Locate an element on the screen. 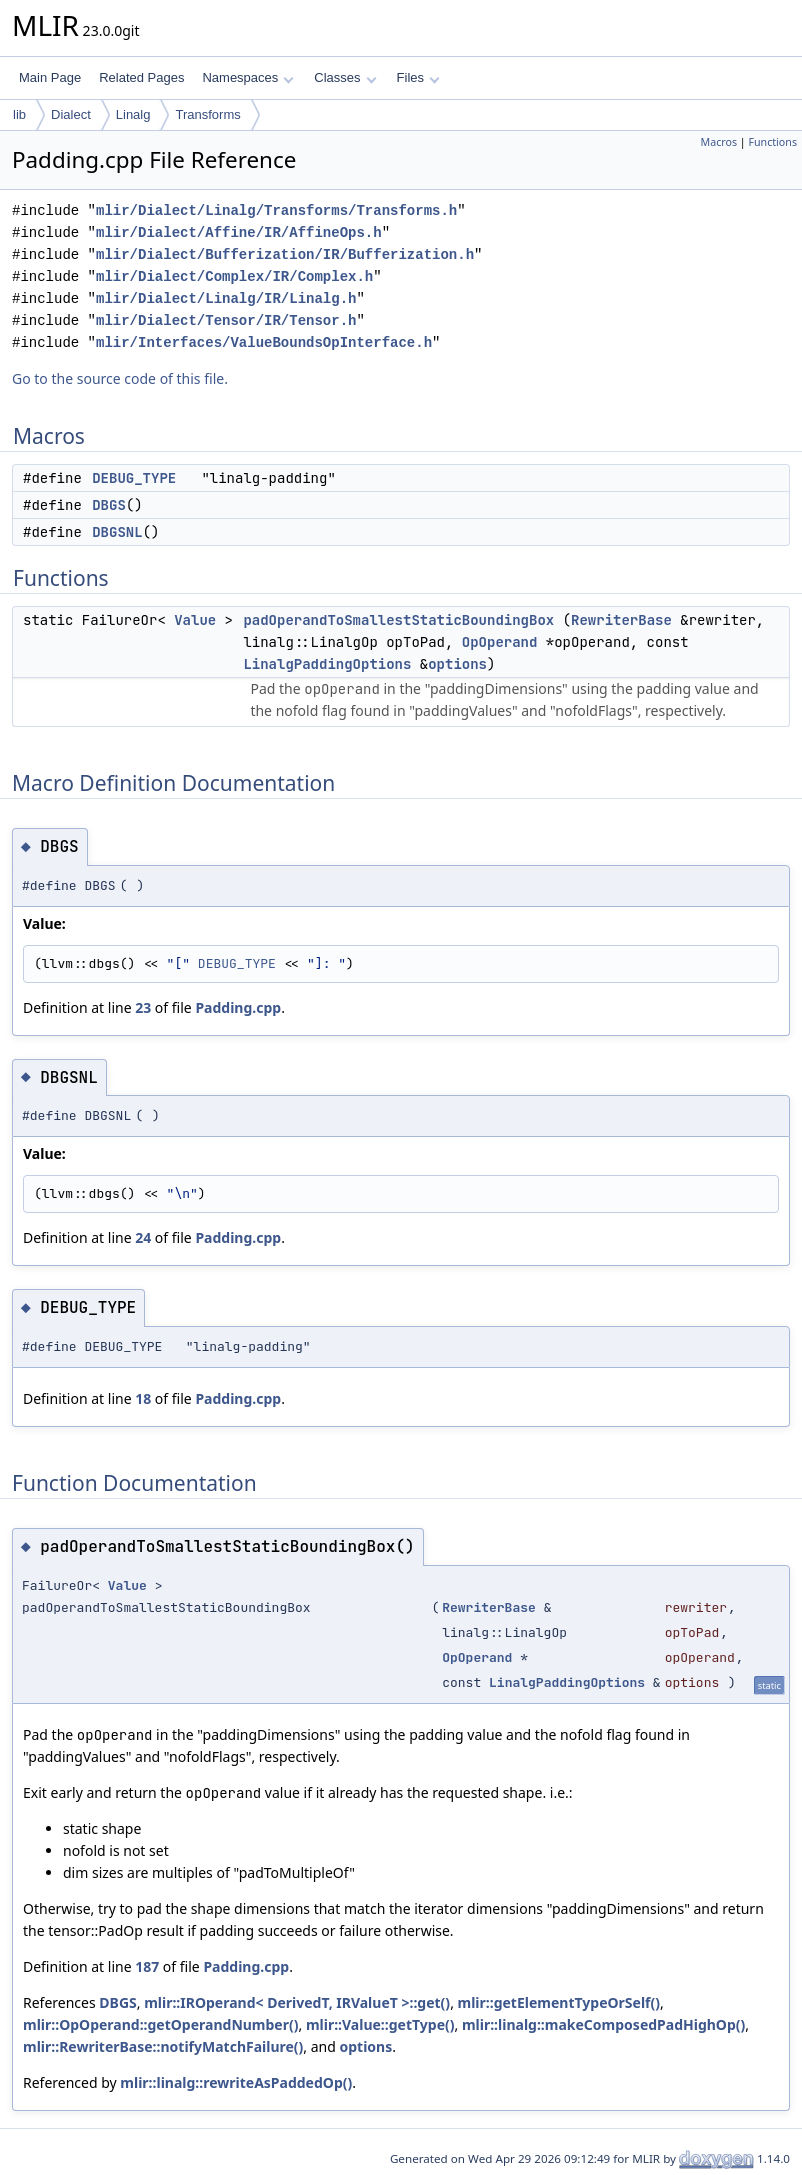 The height and width of the screenshot is (2175, 802). 24 is located at coordinates (143, 1237).